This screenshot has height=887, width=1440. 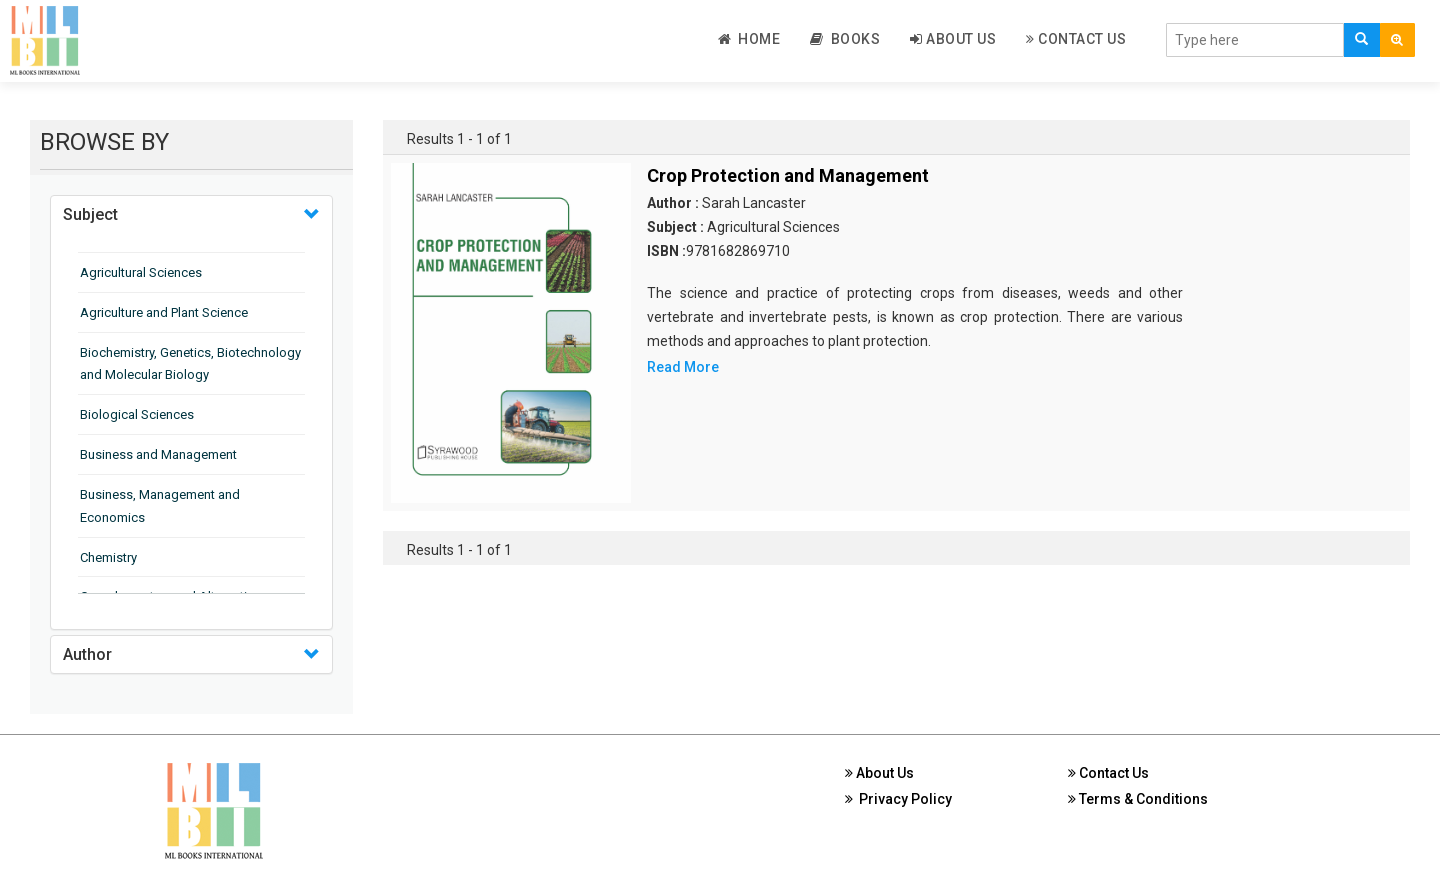 I want to click on Read More, so click(x=683, y=367).